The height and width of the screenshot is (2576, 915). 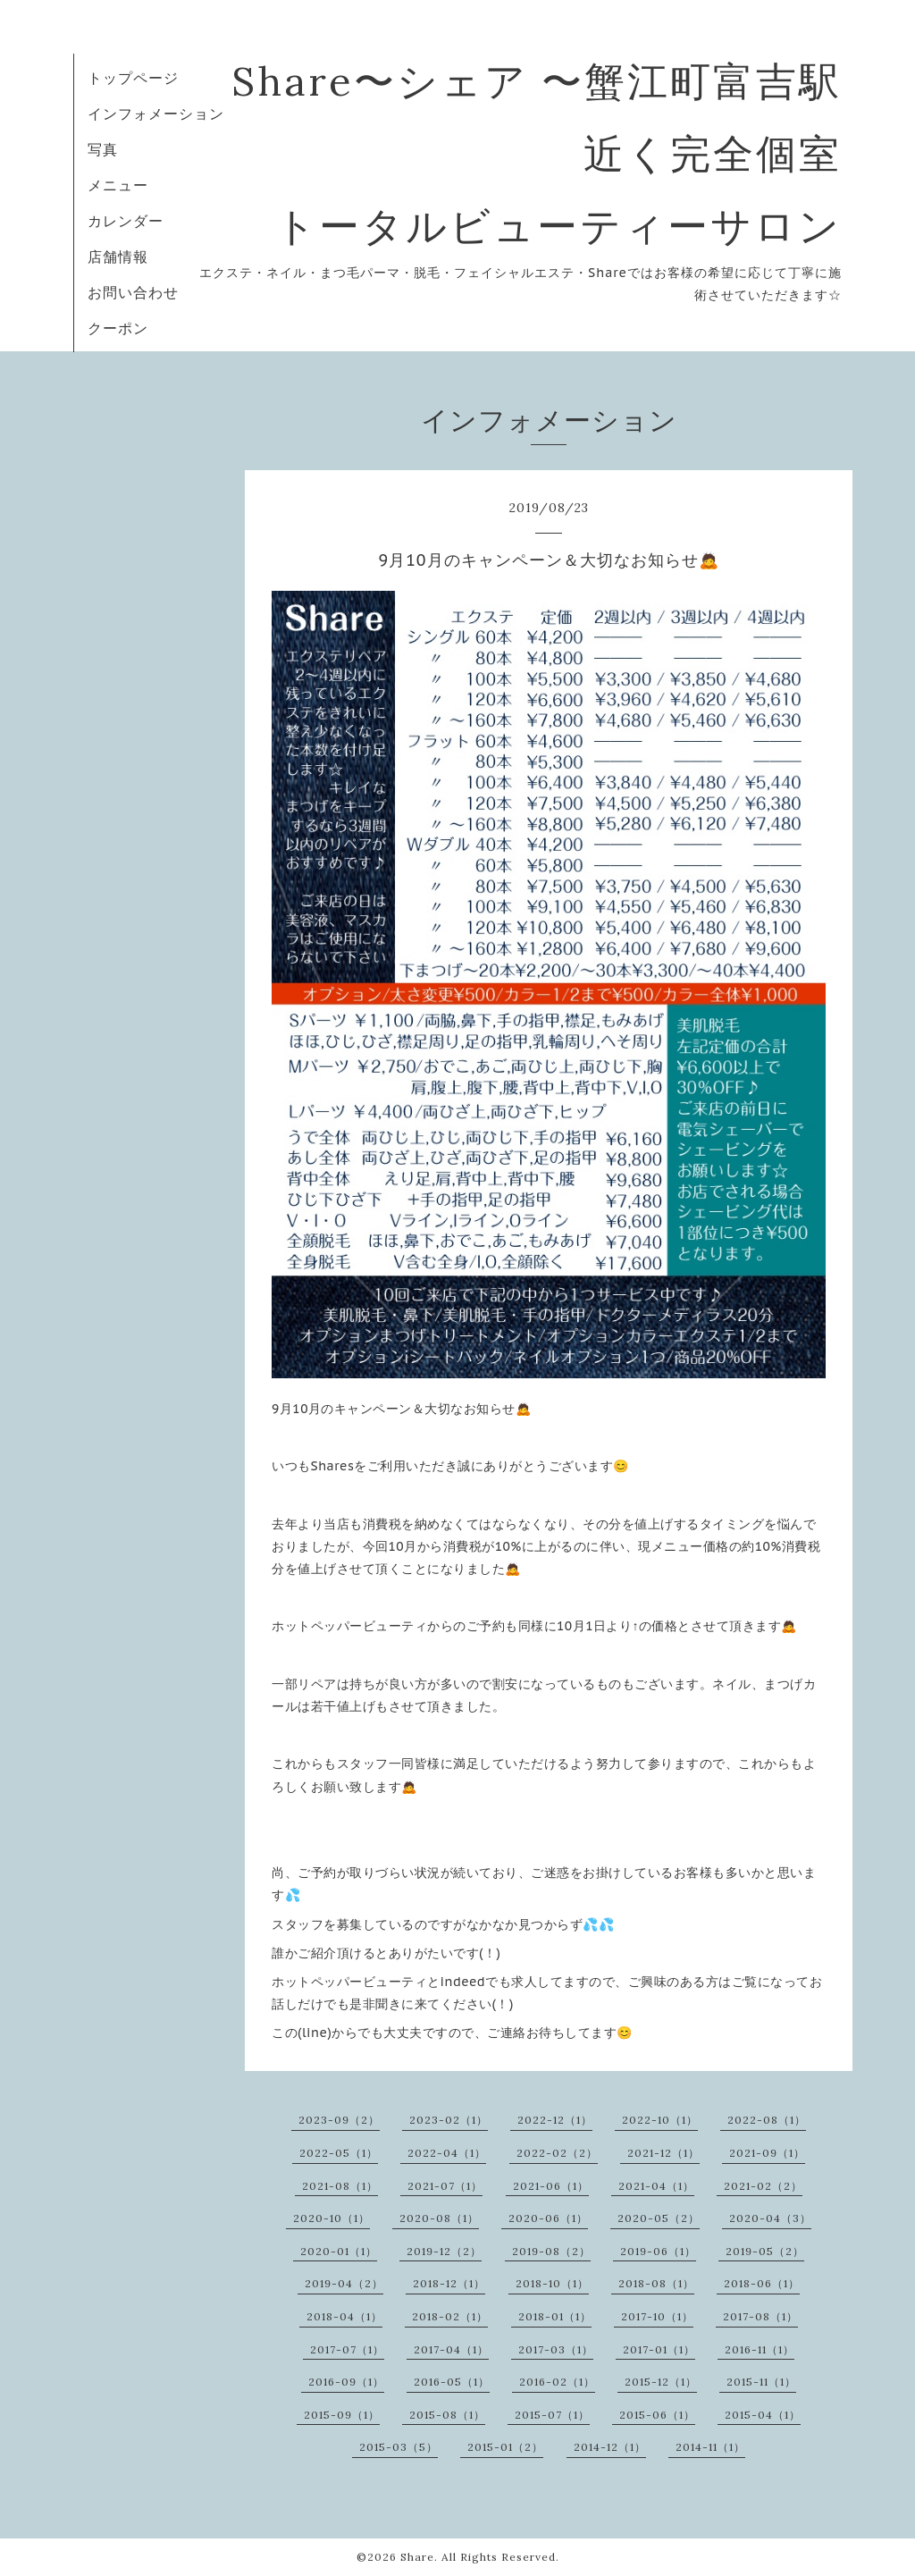 I want to click on 2017-04（1）, so click(x=451, y=2349).